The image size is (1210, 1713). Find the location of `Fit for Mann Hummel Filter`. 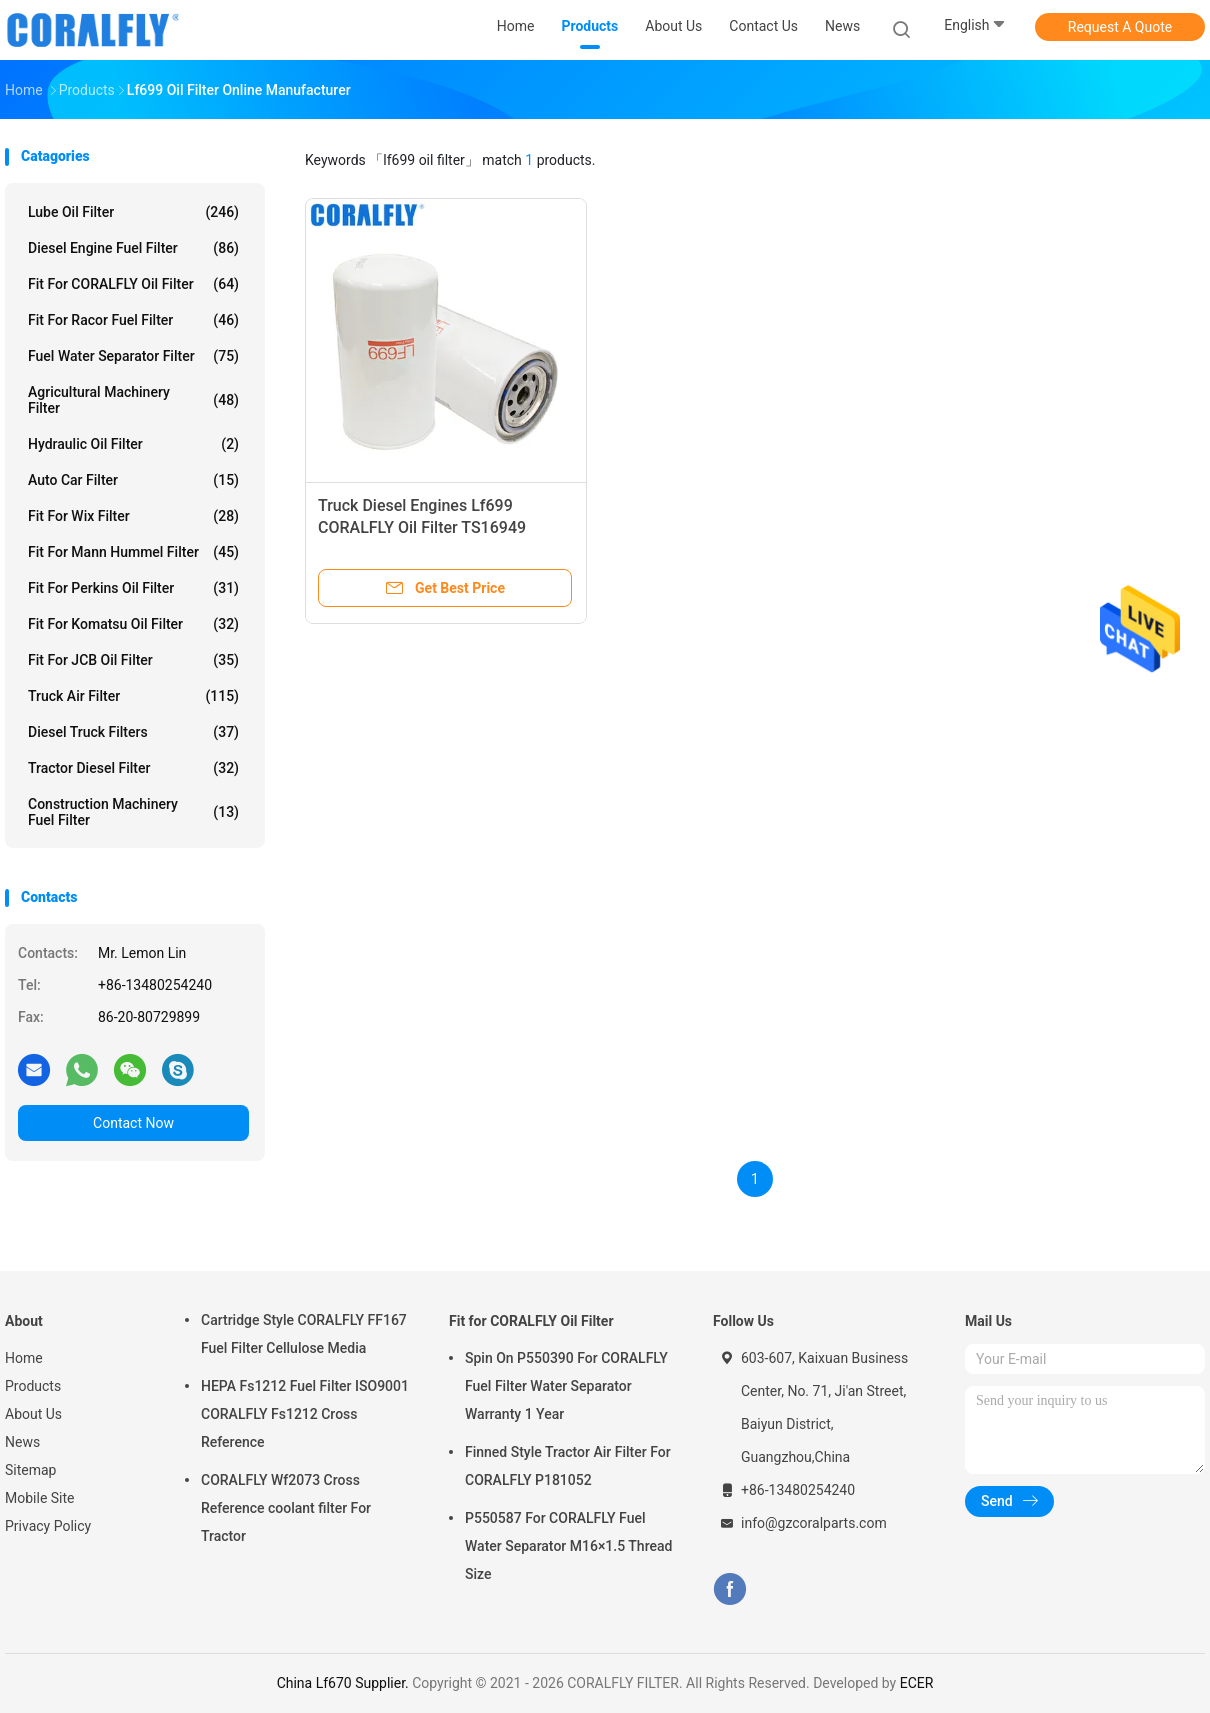

Fit for Mann Hummel Filter is located at coordinates (133, 552).